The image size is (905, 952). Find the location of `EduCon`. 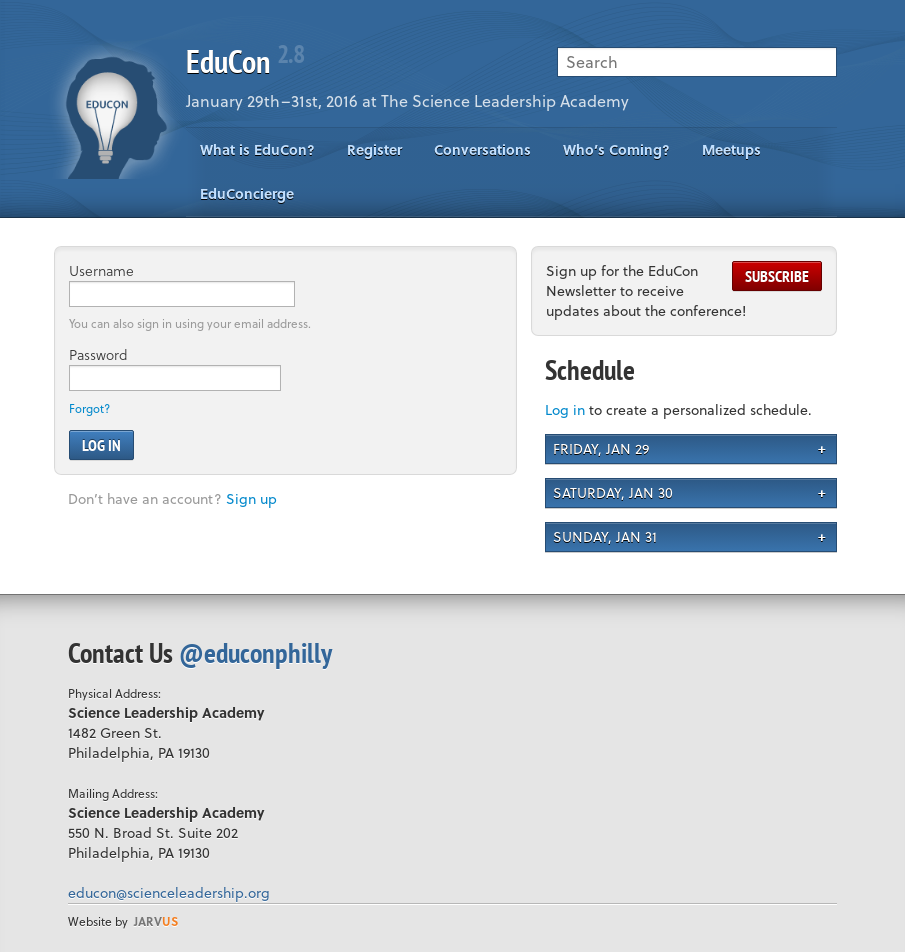

EduCon is located at coordinates (245, 61).